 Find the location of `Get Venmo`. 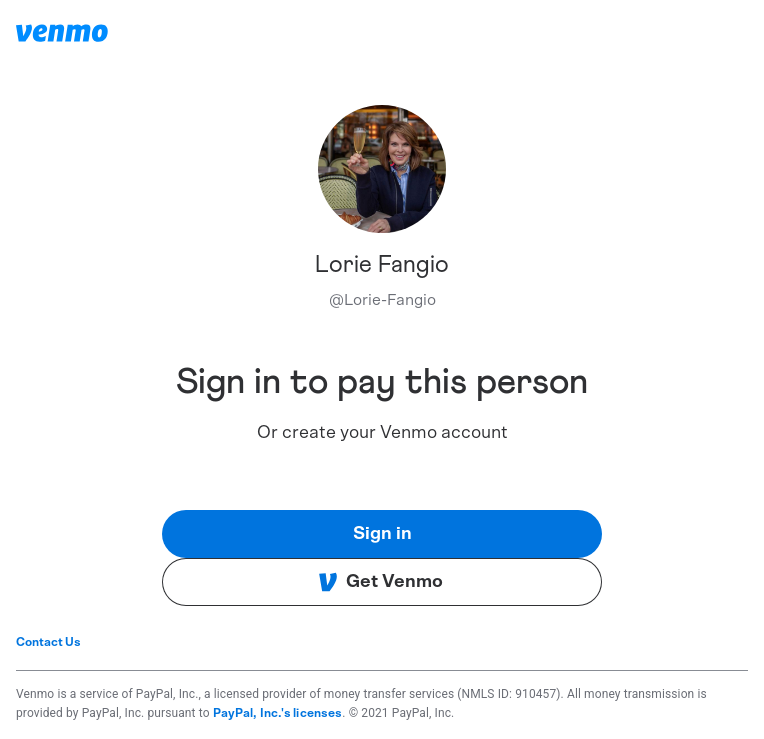

Get Venmo is located at coordinates (380, 582).